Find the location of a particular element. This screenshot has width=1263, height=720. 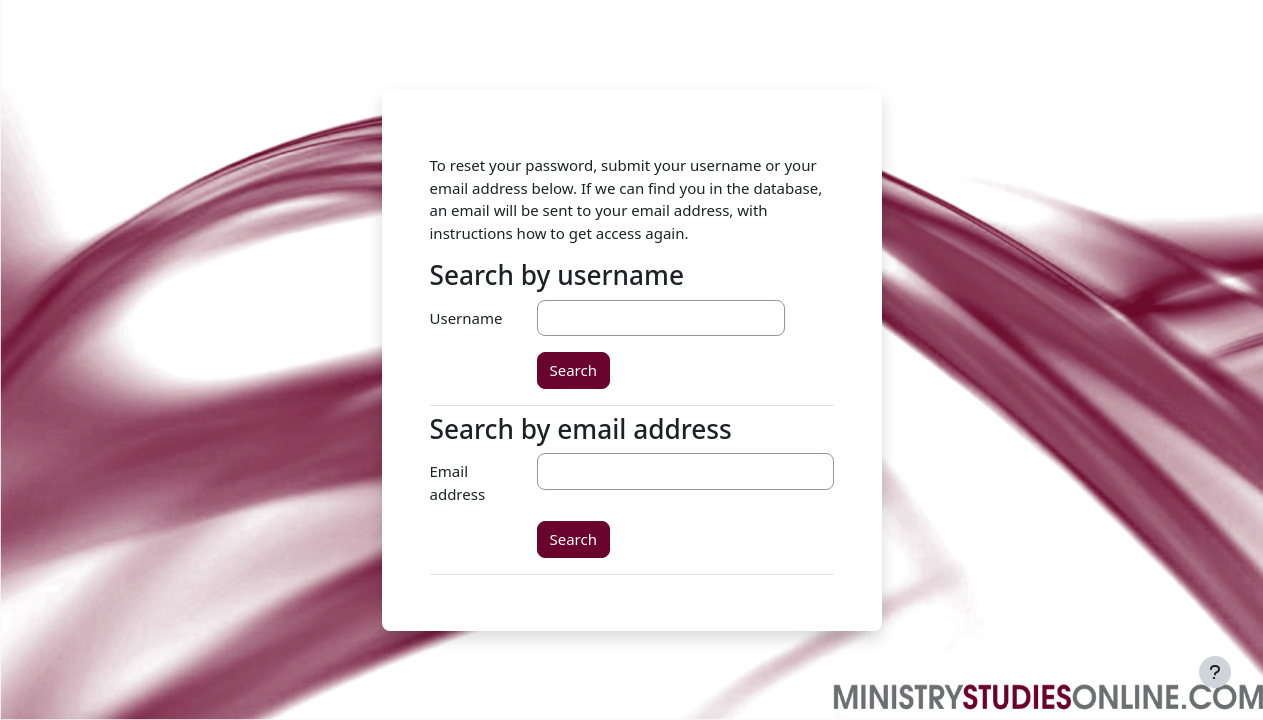

Username is located at coordinates (466, 318).